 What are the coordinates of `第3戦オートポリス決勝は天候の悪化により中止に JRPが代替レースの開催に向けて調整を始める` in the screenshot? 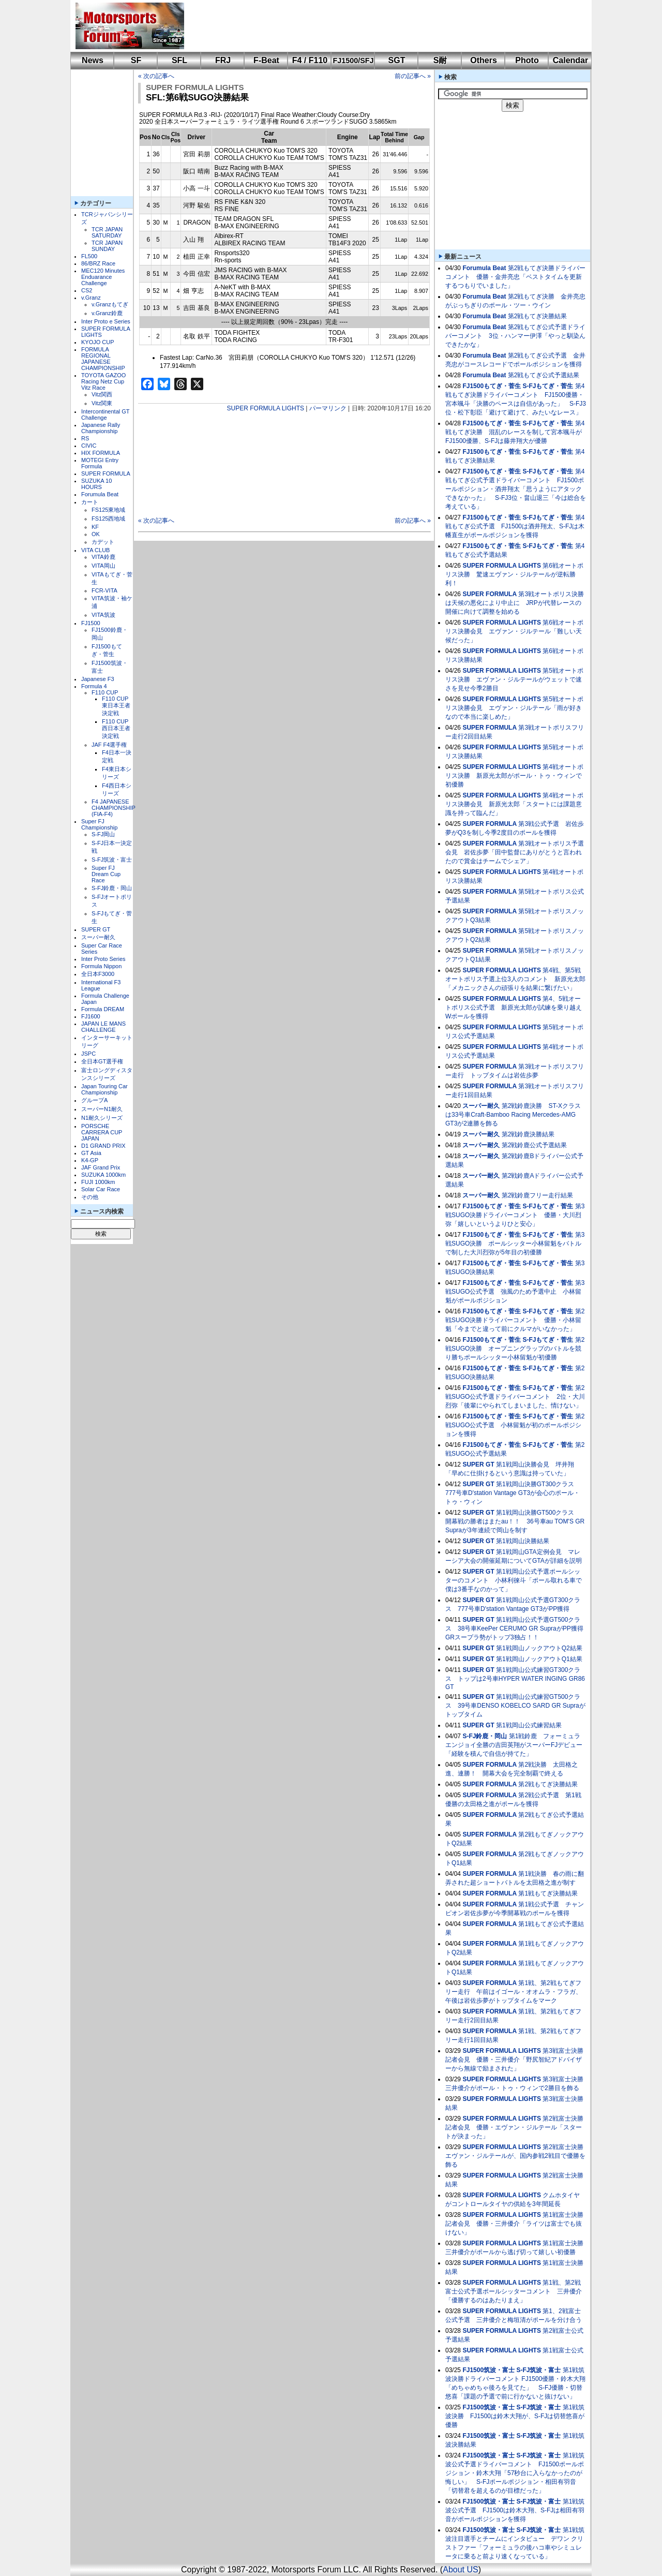 It's located at (514, 602).